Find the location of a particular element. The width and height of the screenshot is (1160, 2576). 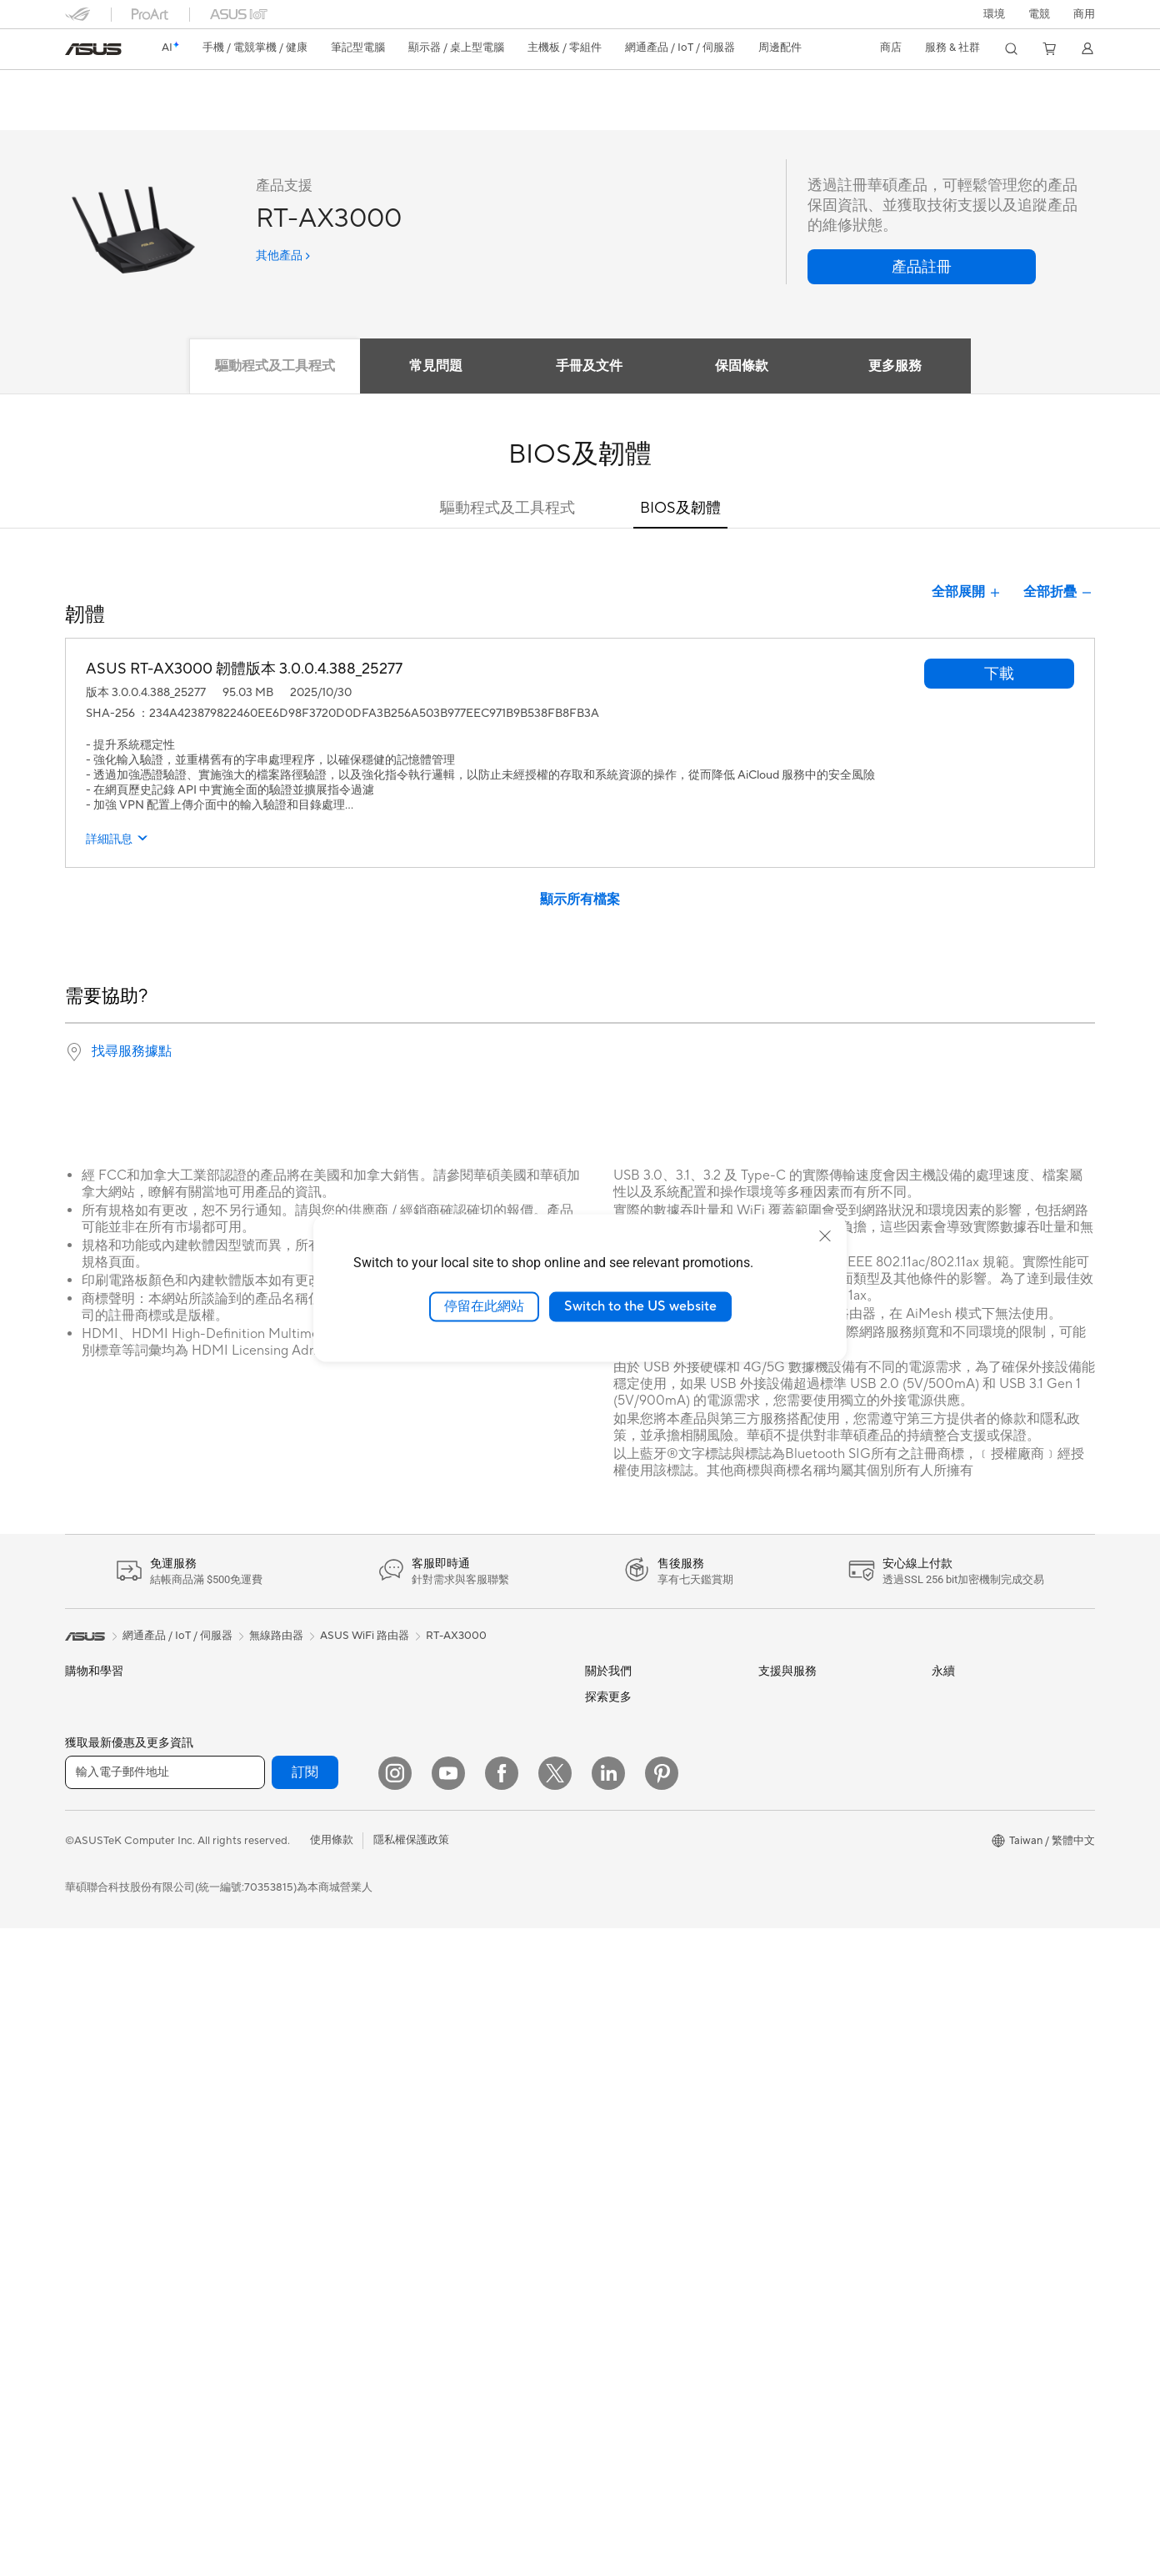

MyASUS in WinRE檢測軟體 is located at coordinates (825, 1963).